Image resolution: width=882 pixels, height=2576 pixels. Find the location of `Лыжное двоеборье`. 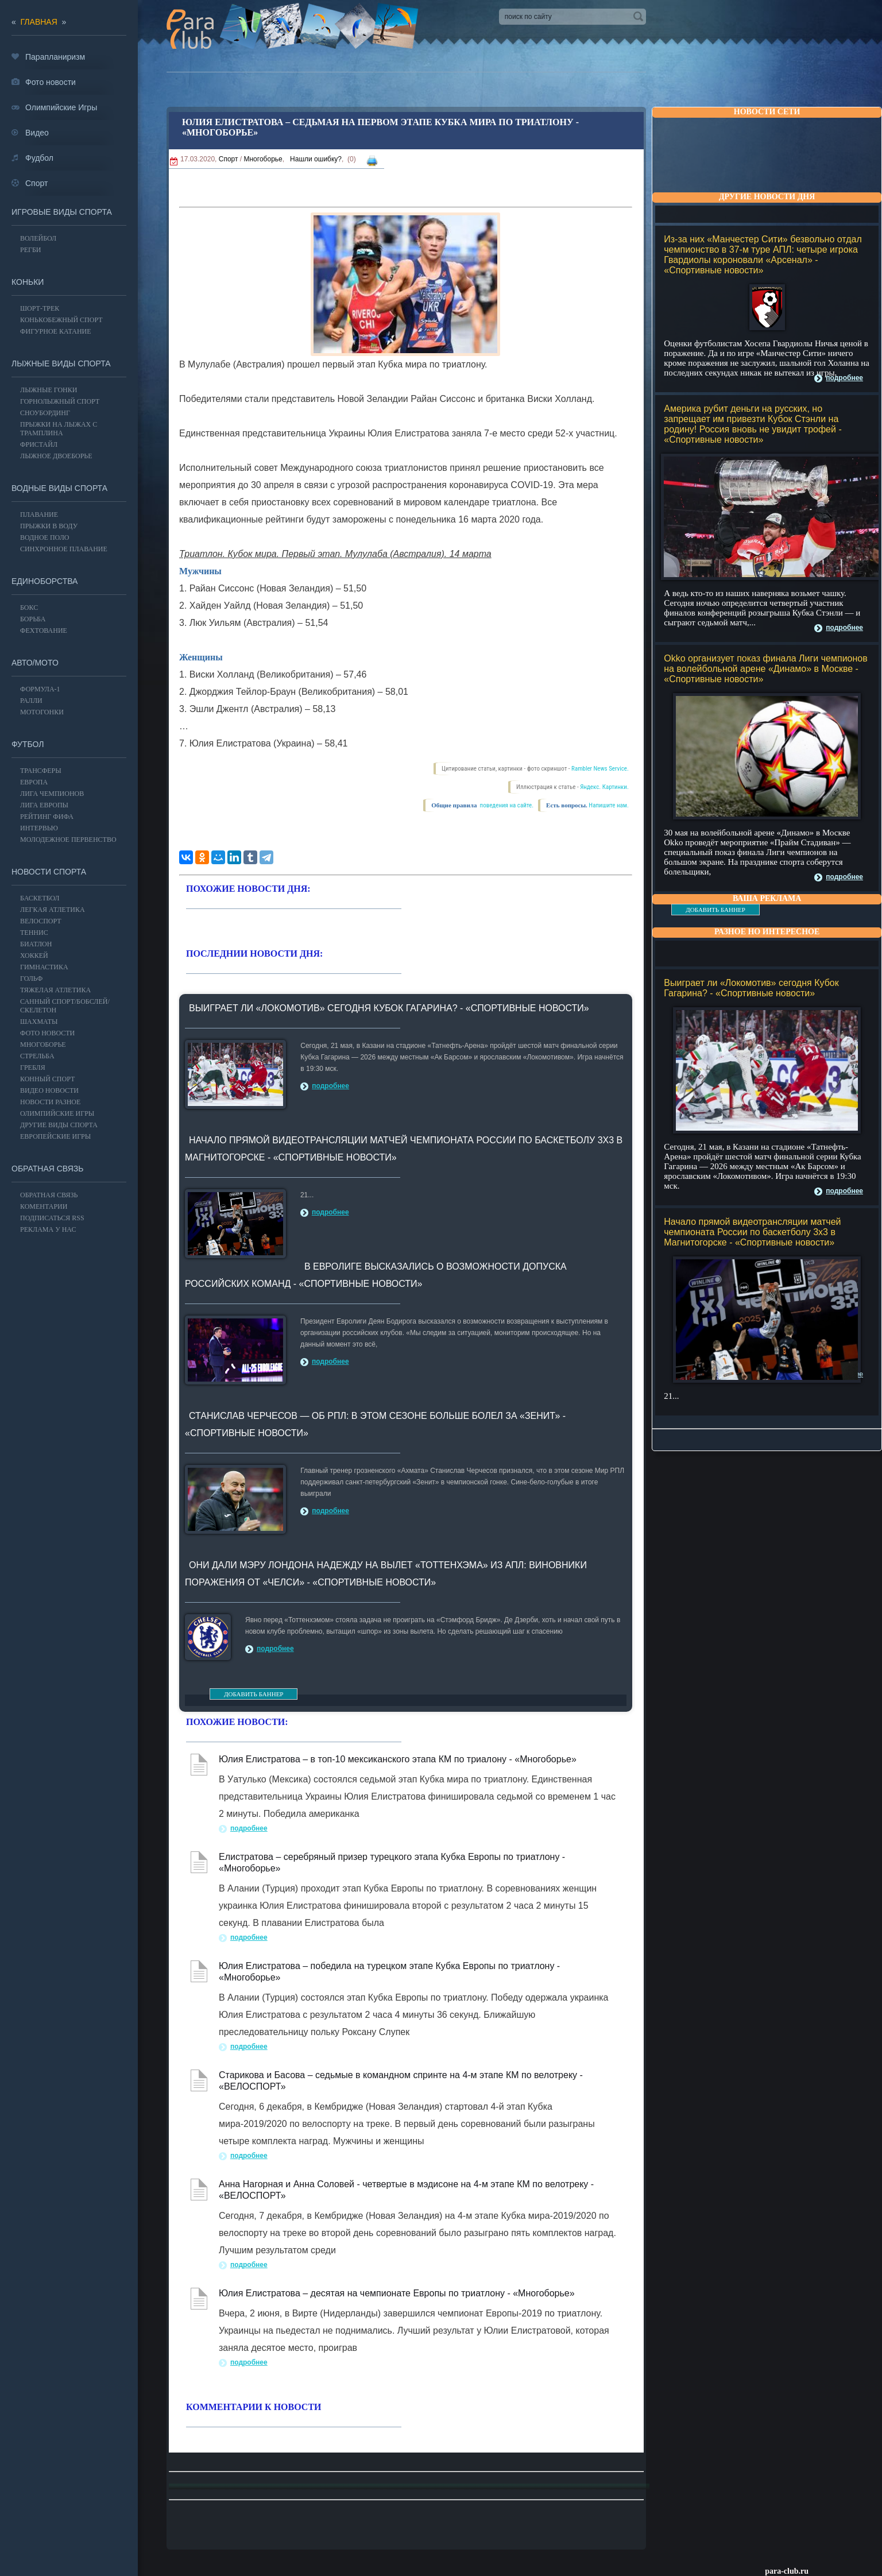

Лыжное двоеборье is located at coordinates (56, 456).